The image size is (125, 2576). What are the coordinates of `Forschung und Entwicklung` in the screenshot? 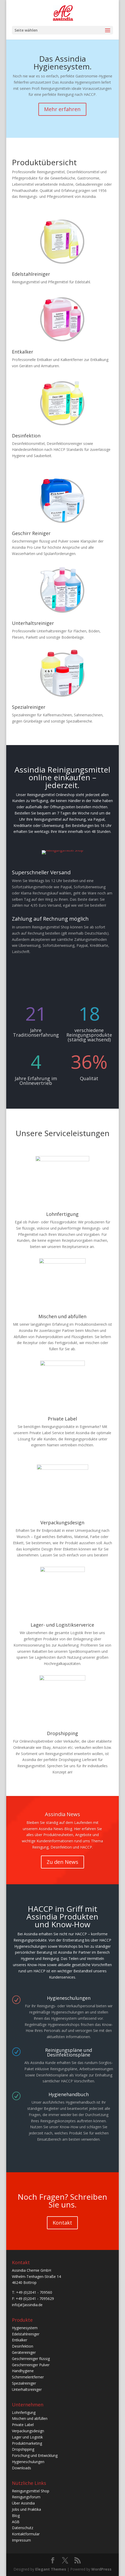 It's located at (35, 2455).